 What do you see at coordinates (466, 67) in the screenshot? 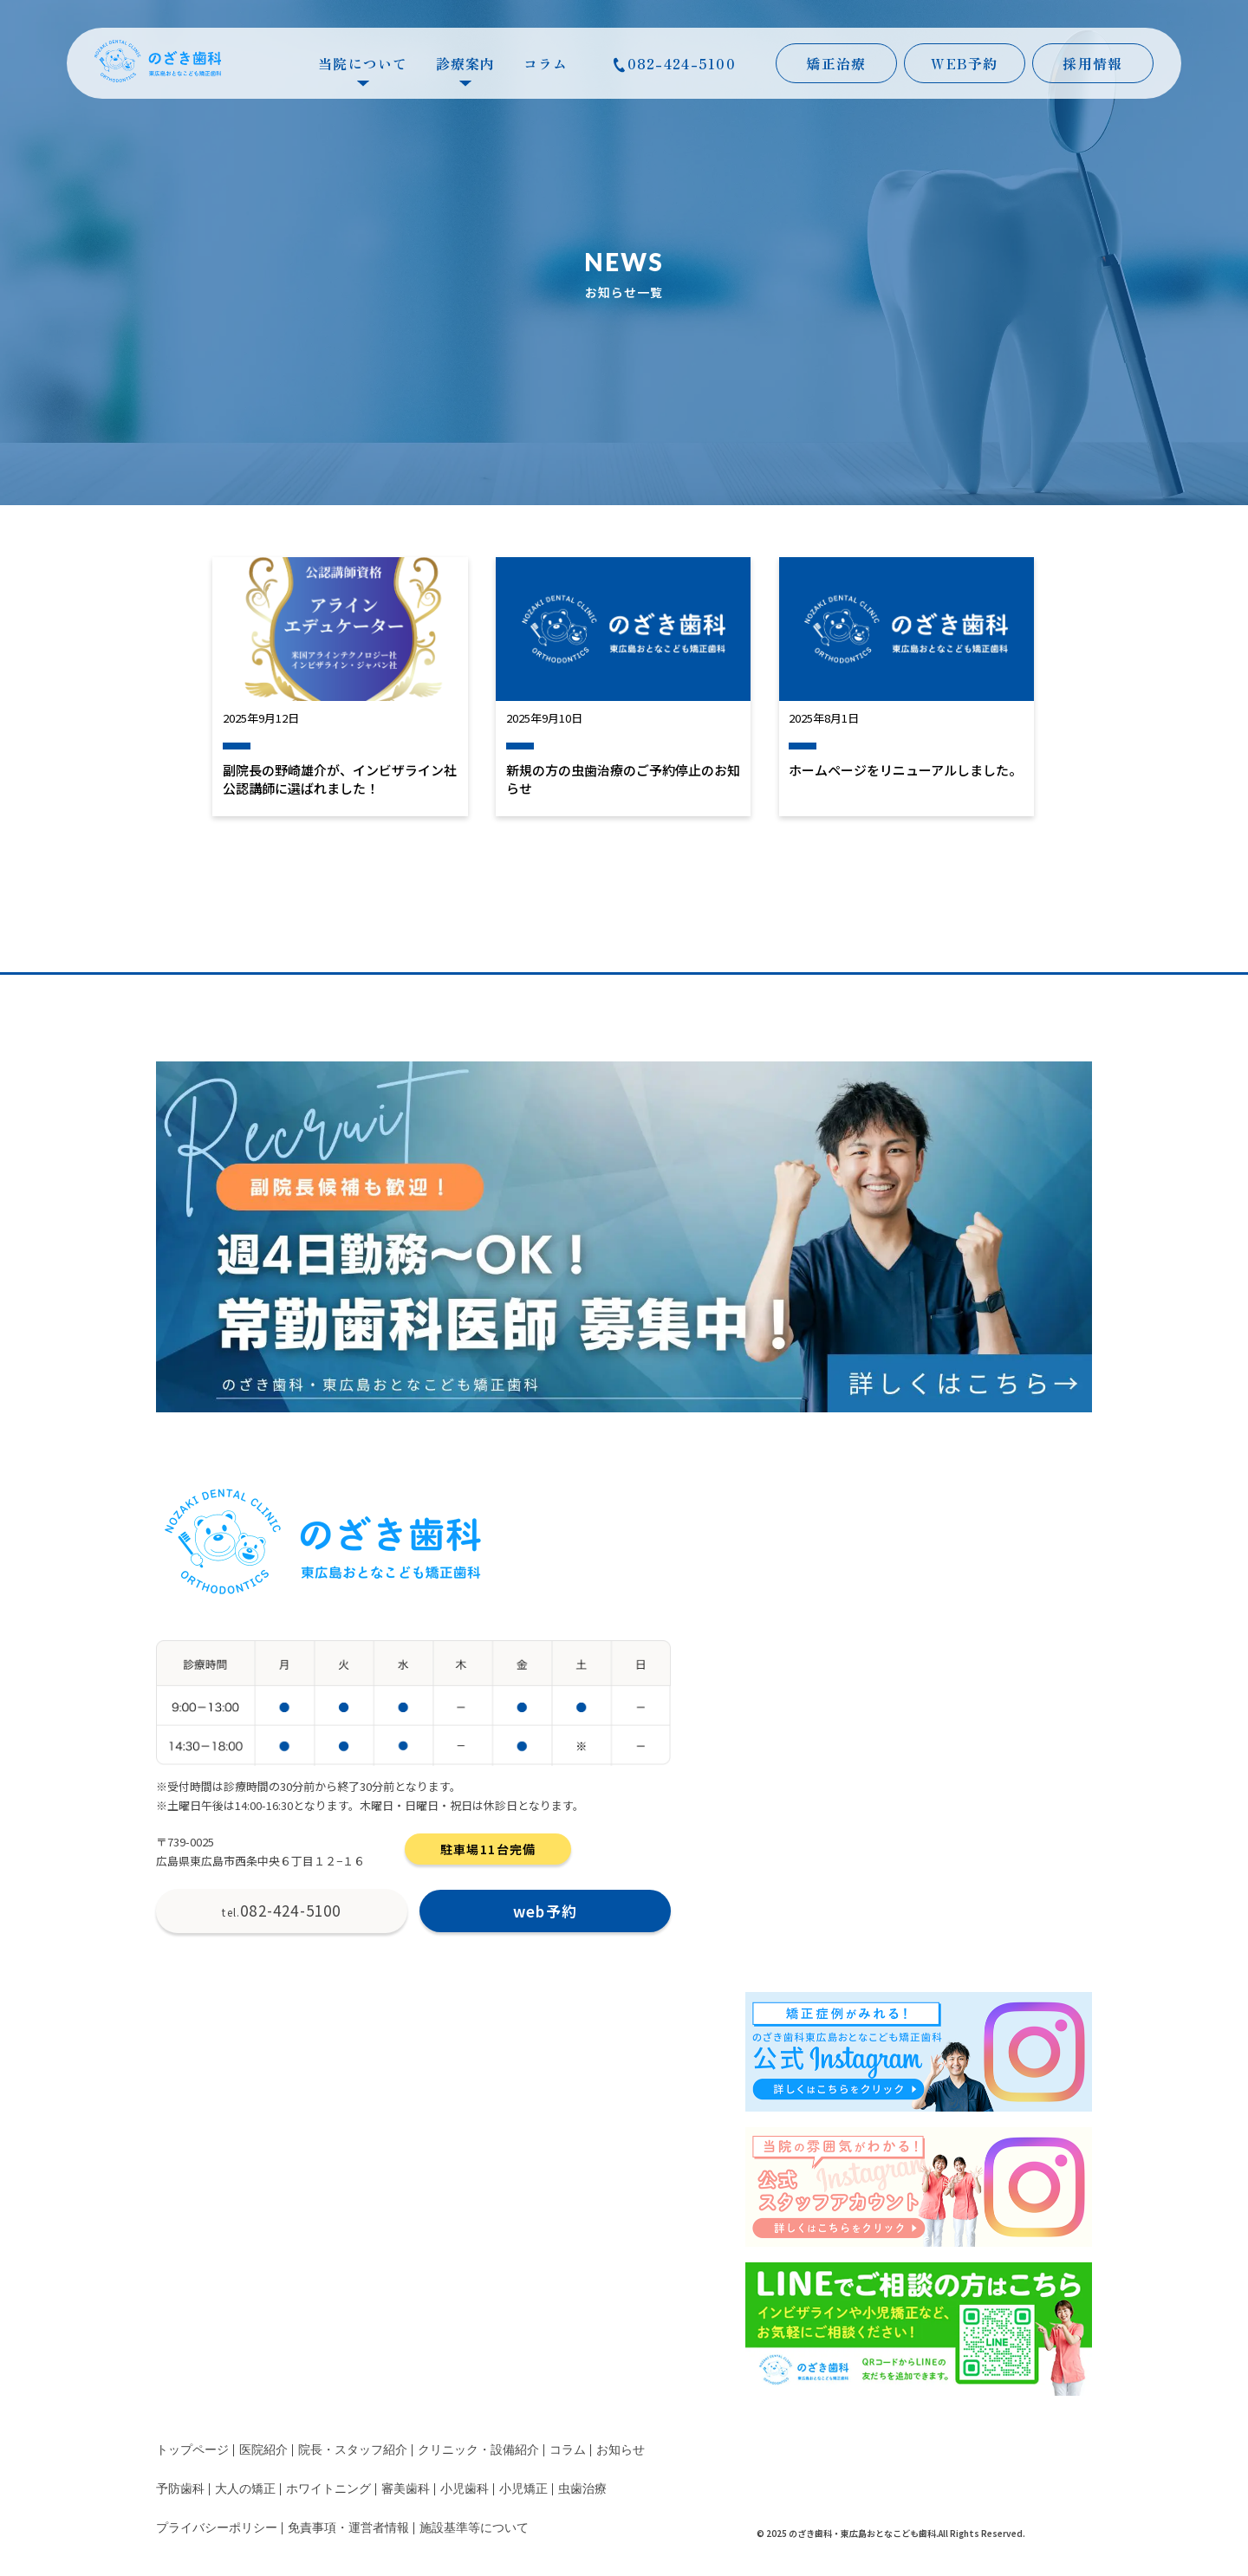
I see `診療案内` at bounding box center [466, 67].